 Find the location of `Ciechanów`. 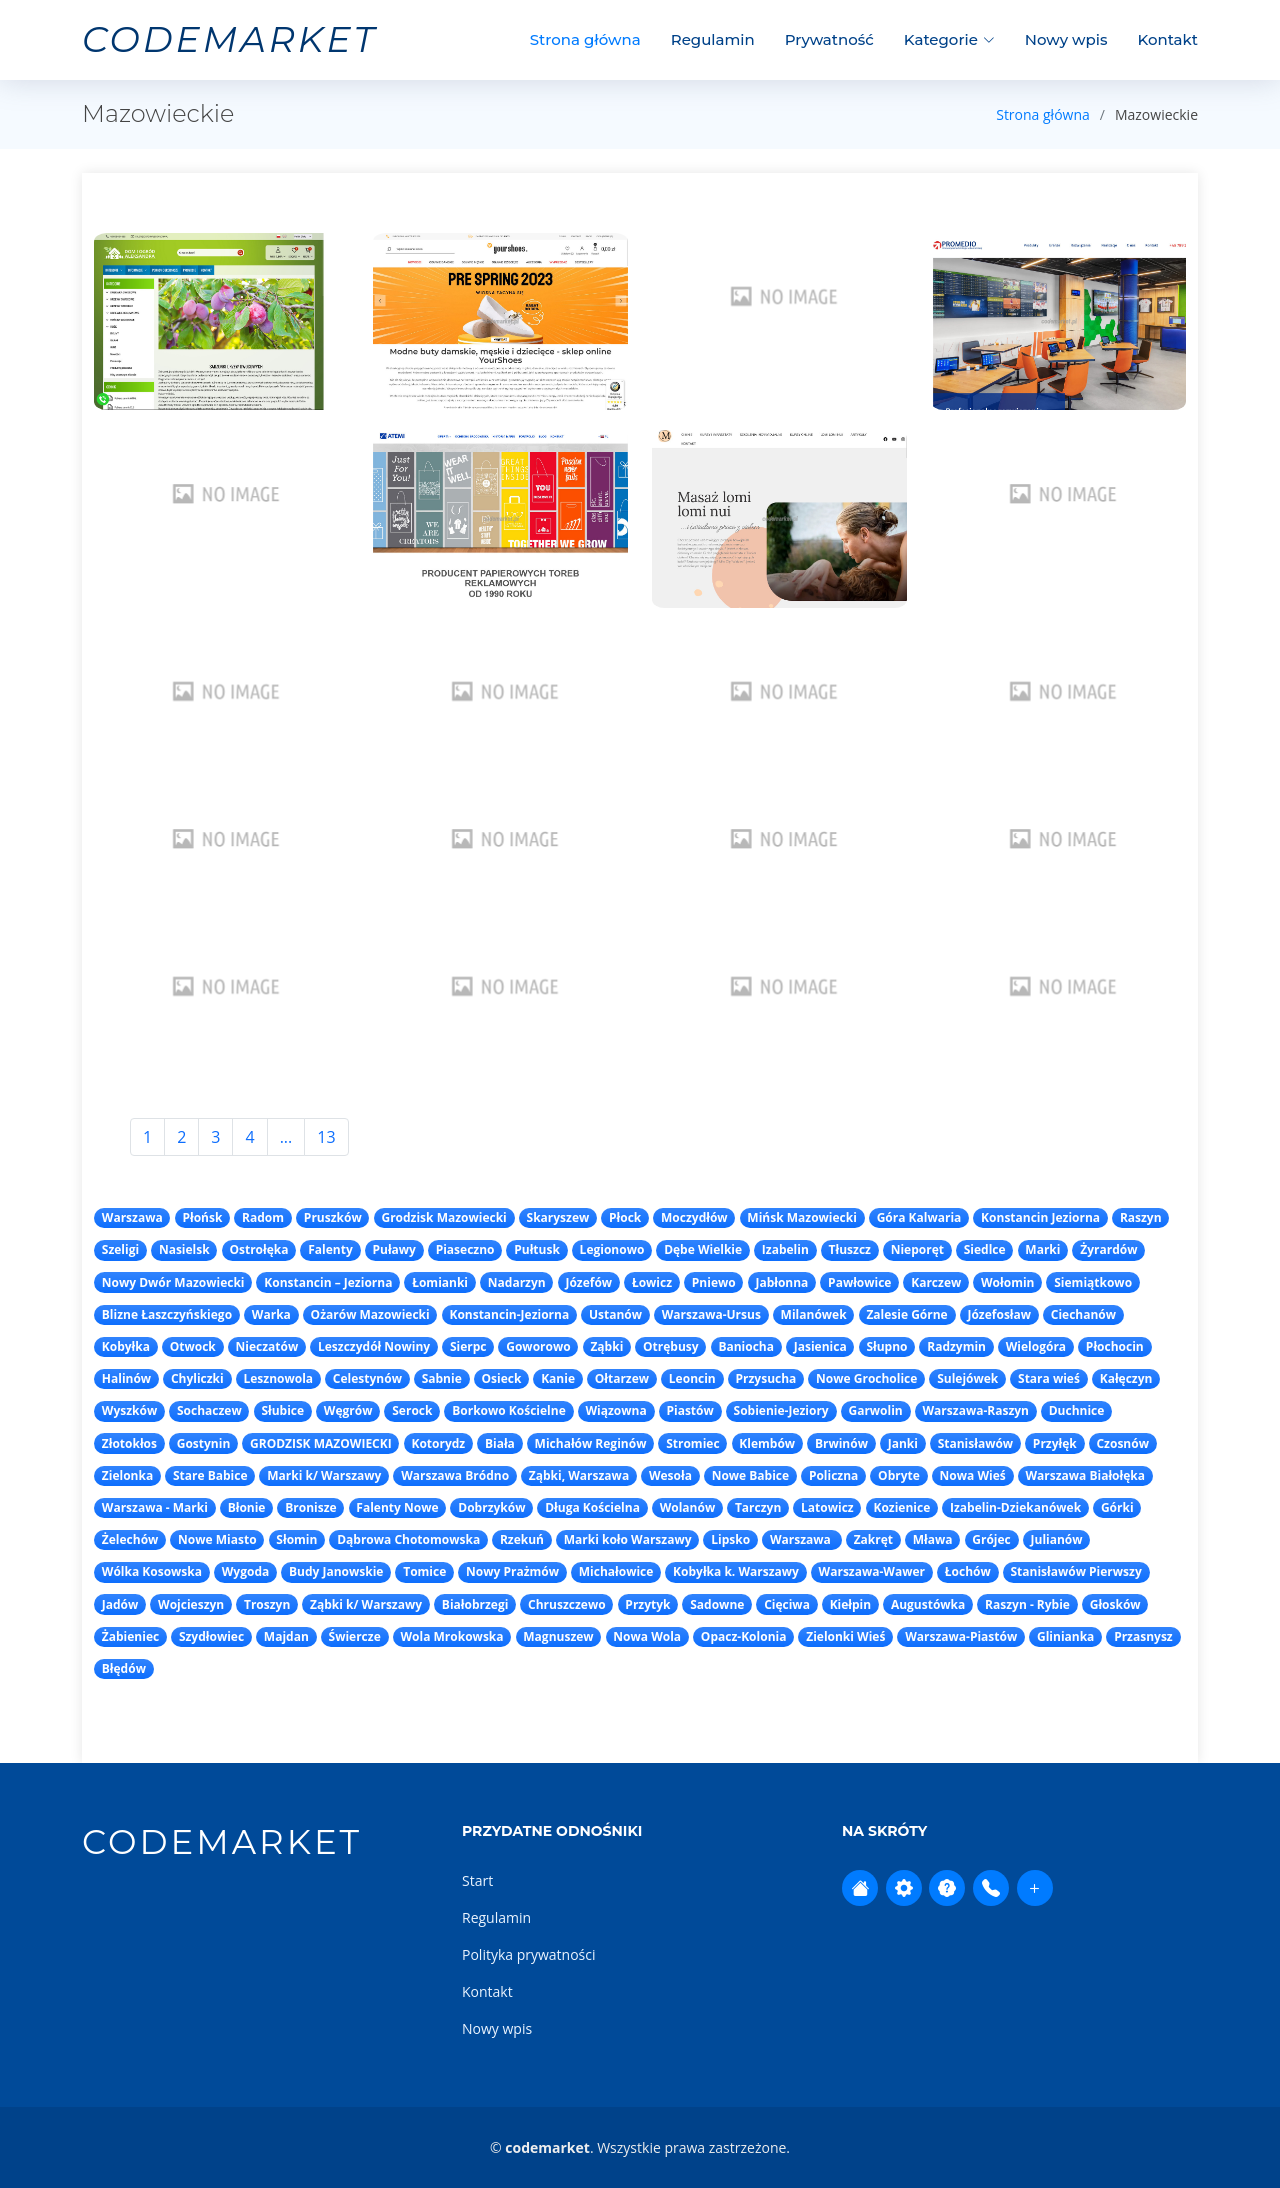

Ciechanów is located at coordinates (1083, 1314).